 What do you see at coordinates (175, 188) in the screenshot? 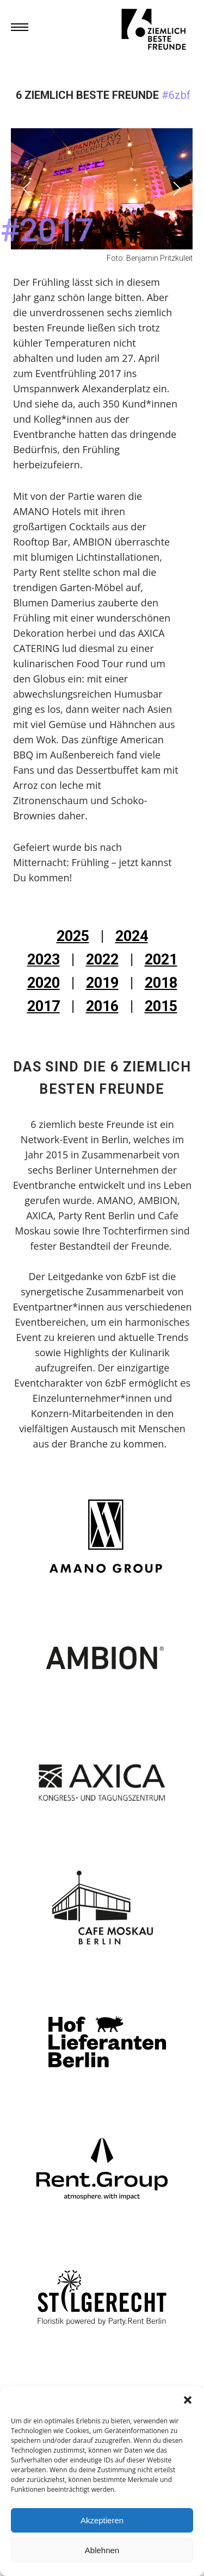
I see `[Next]` at bounding box center [175, 188].